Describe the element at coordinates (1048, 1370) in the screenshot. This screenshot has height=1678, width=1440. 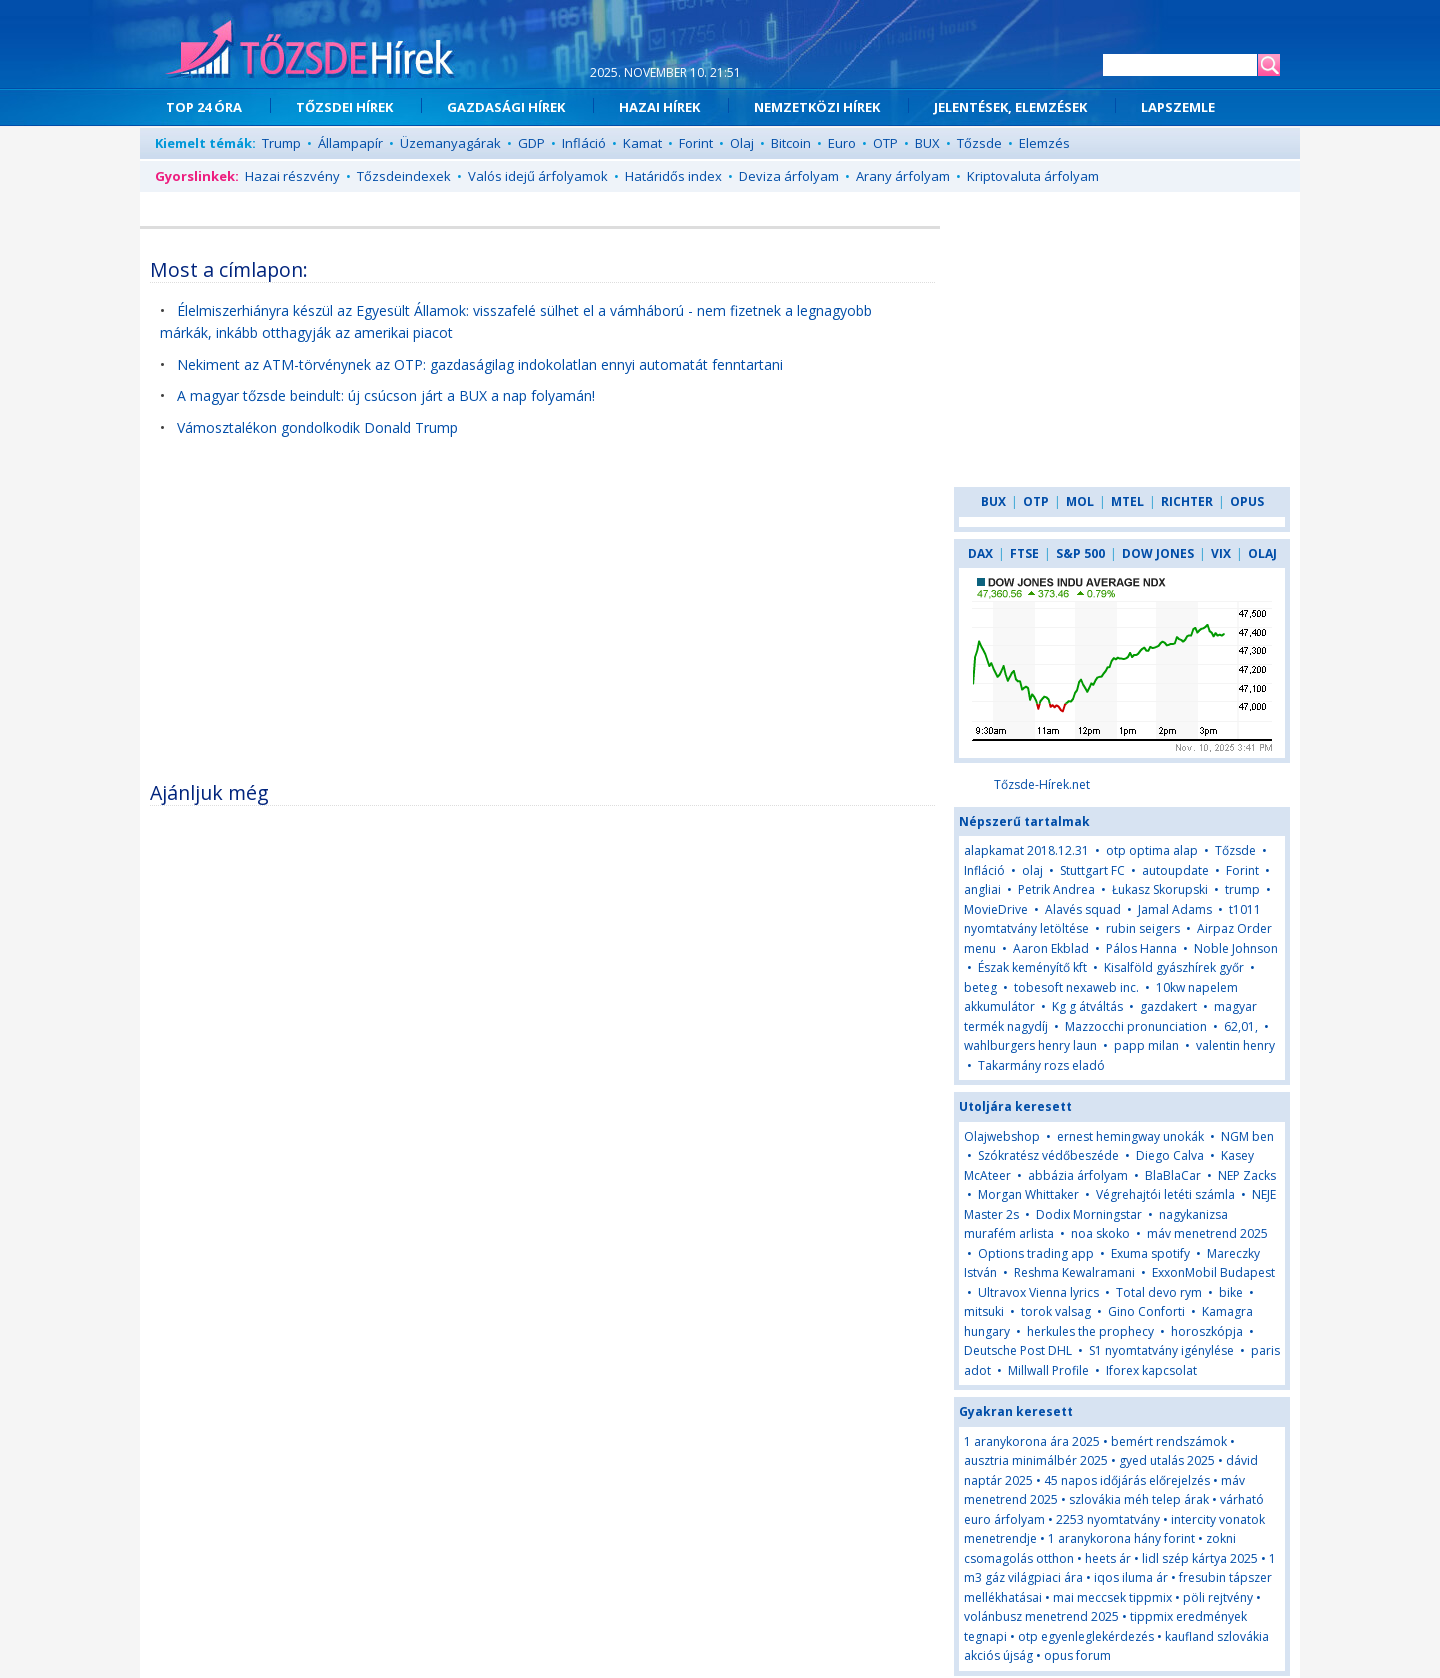
I see `Millwall Profile` at that location.